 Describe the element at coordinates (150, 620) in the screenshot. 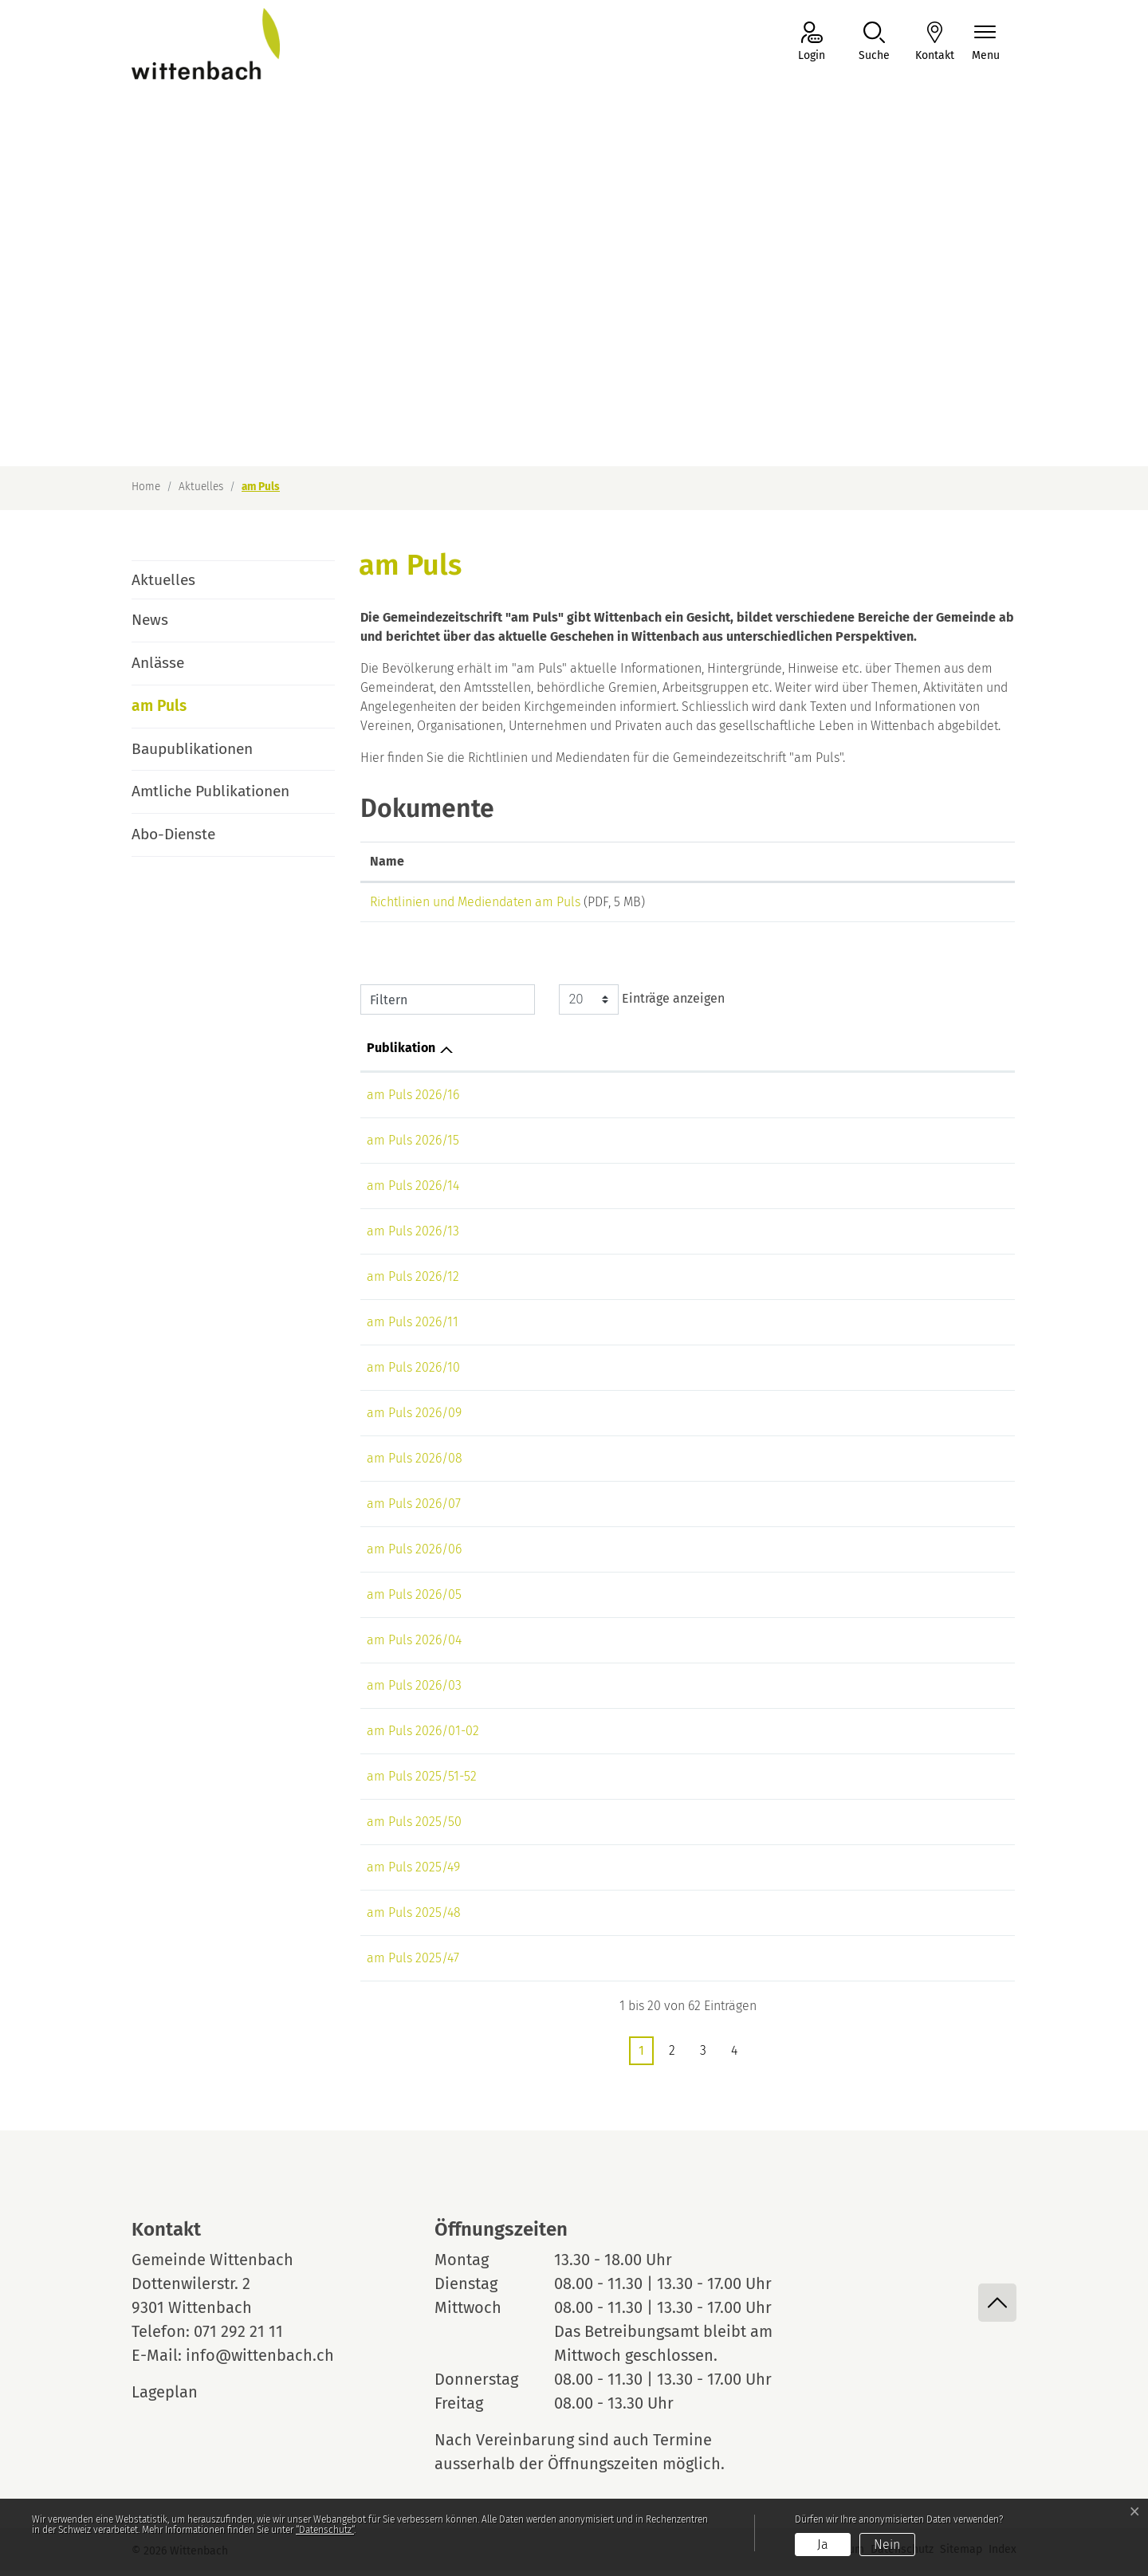

I see `News` at that location.